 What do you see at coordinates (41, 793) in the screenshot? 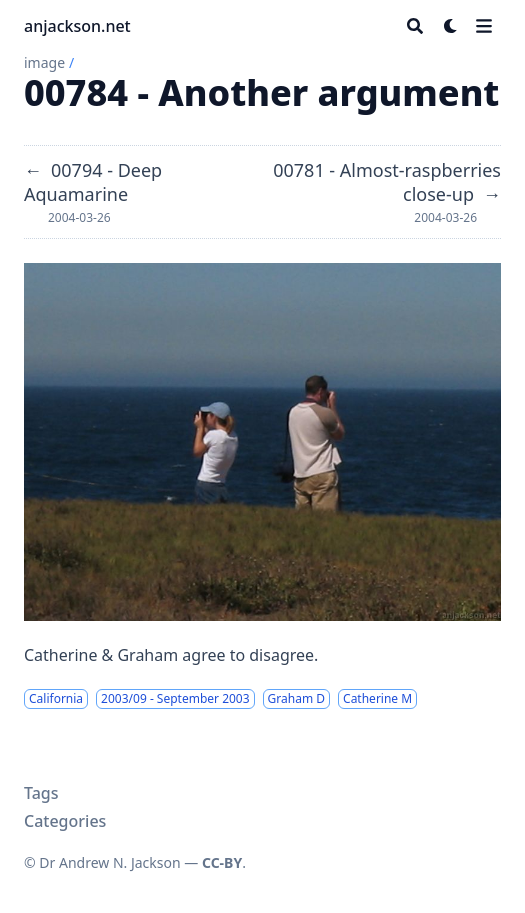
I see `Tags` at bounding box center [41, 793].